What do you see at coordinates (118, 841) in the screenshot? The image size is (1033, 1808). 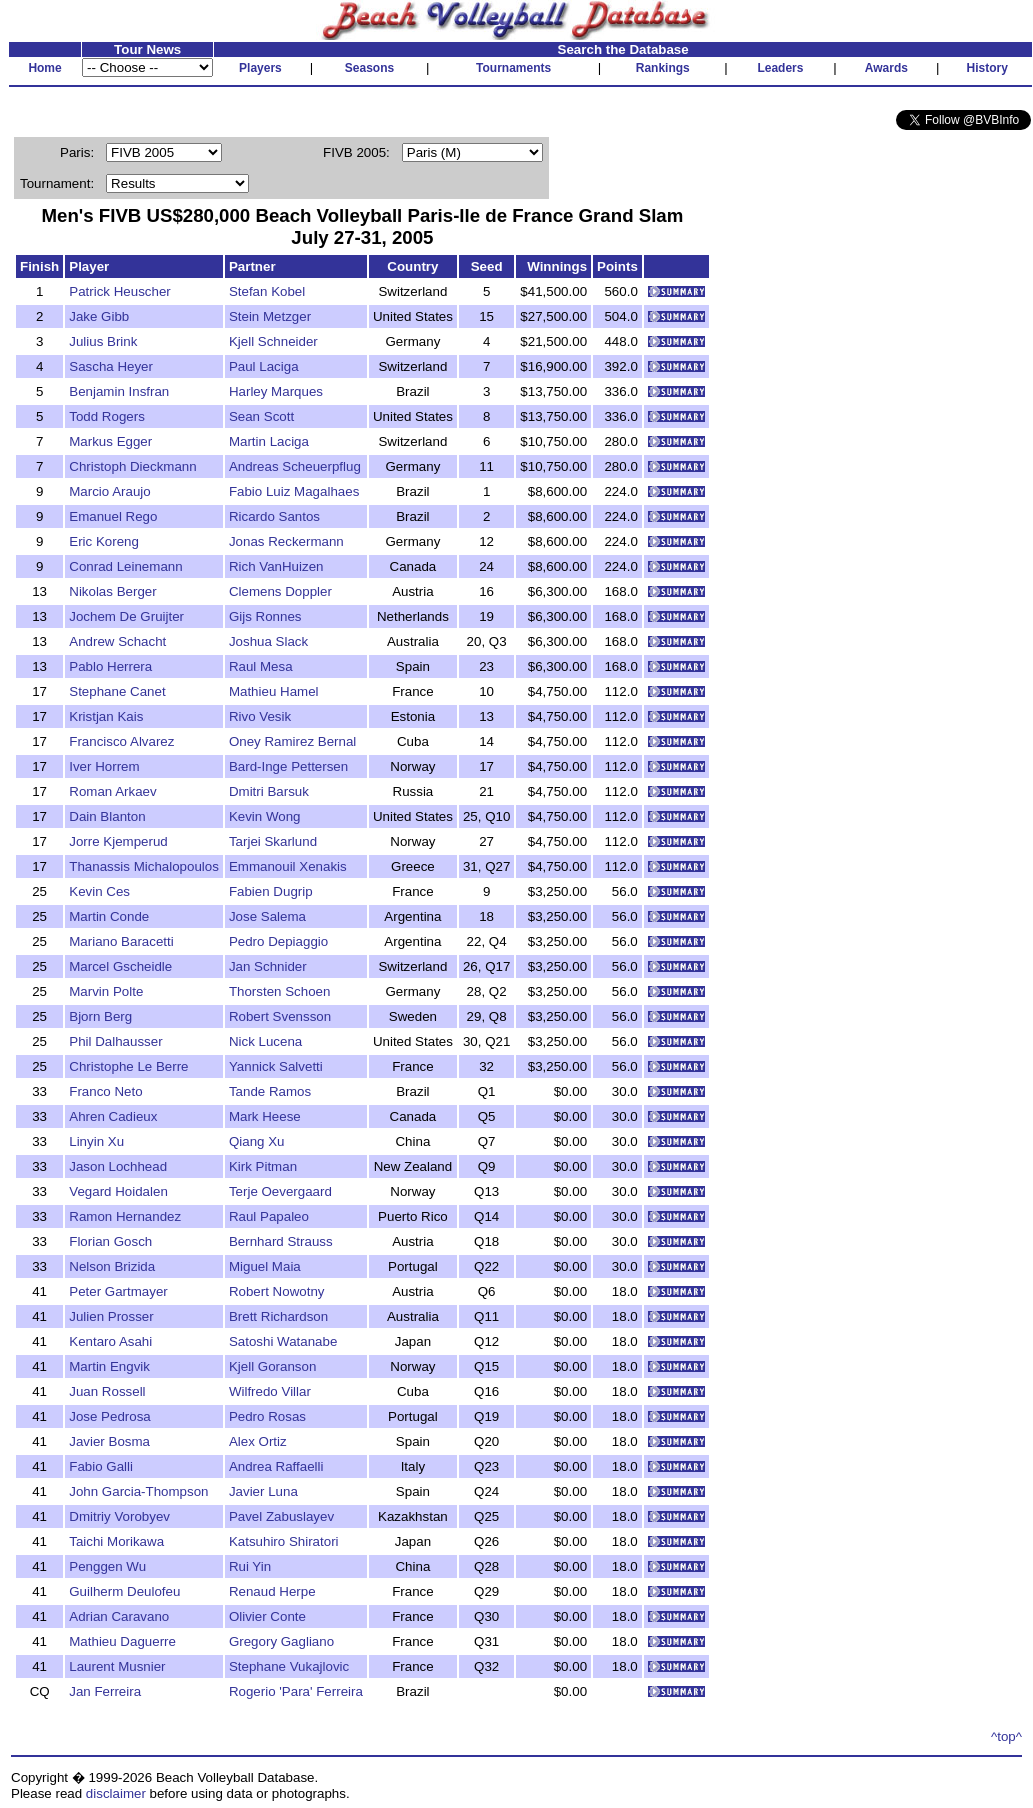 I see `Jorre Kjemperud` at bounding box center [118, 841].